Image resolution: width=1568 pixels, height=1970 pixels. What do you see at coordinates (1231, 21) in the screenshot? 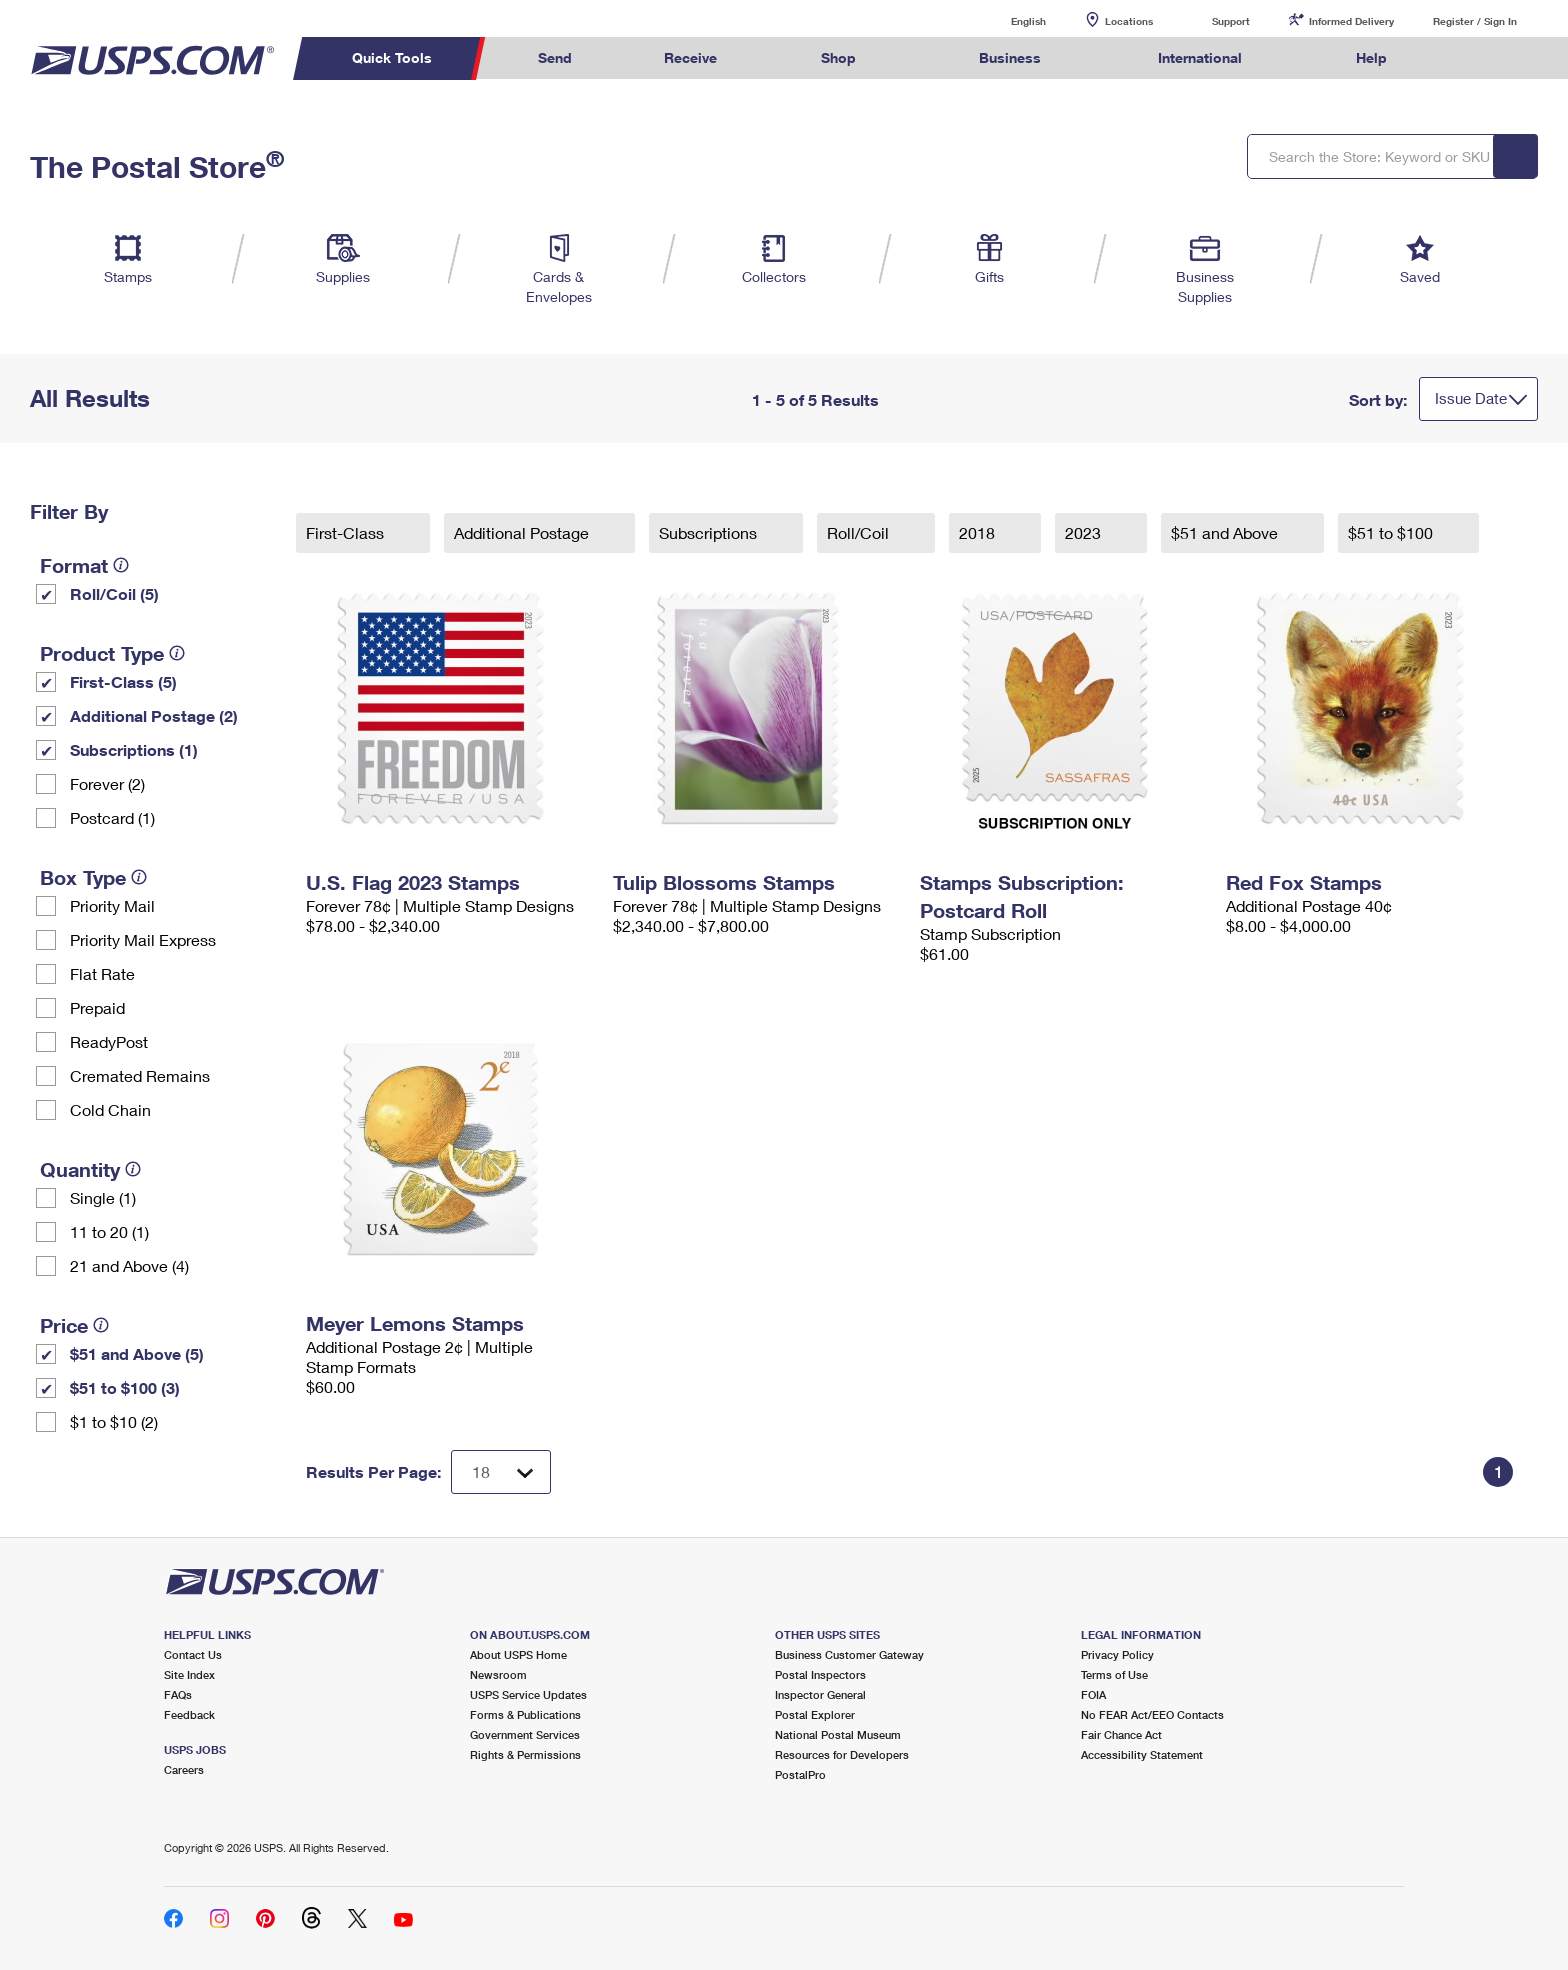
I see `Support` at bounding box center [1231, 21].